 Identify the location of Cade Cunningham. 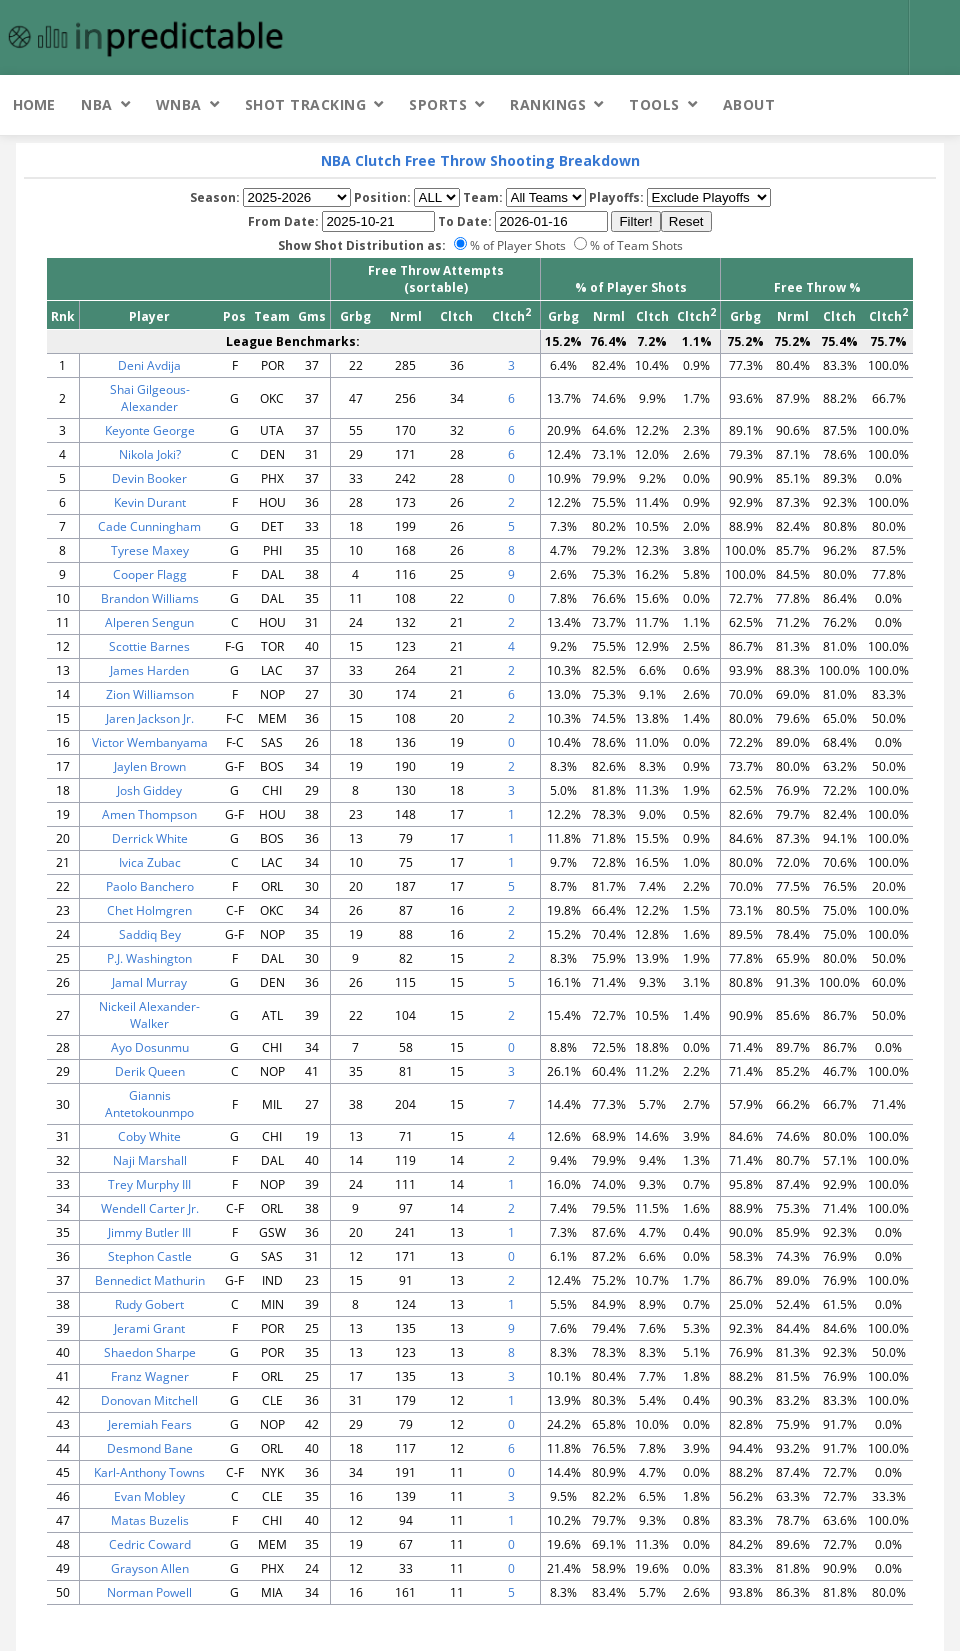
(149, 526).